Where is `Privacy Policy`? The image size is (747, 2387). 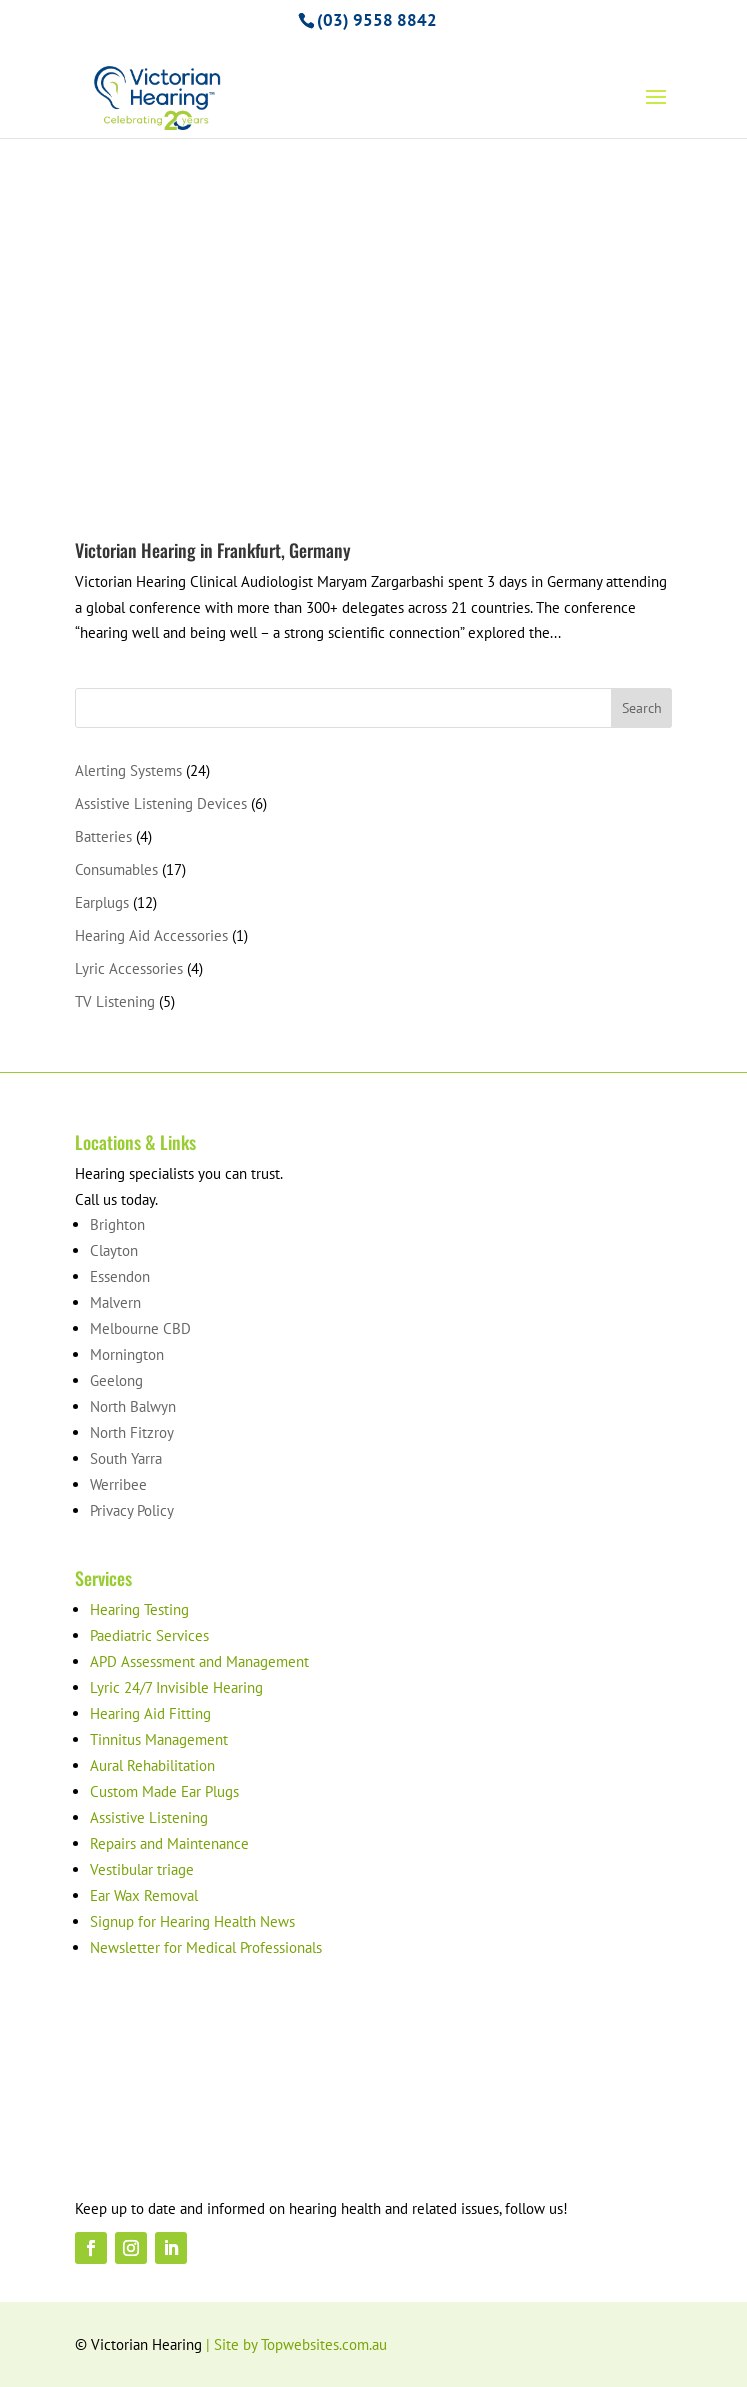 Privacy Policy is located at coordinates (132, 1510).